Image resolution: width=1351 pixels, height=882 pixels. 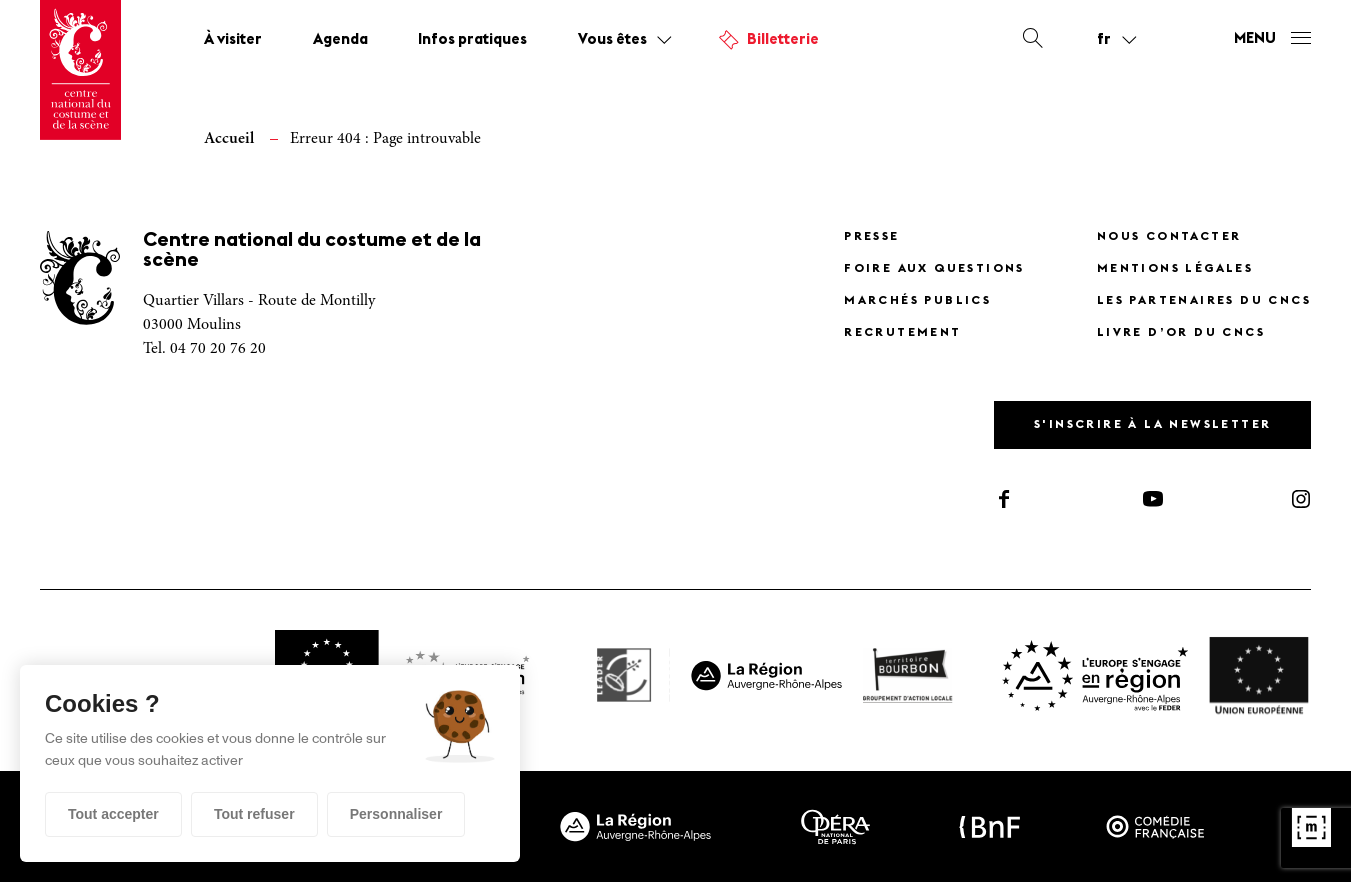 What do you see at coordinates (934, 269) in the screenshot?
I see `Foire Aux Questions` at bounding box center [934, 269].